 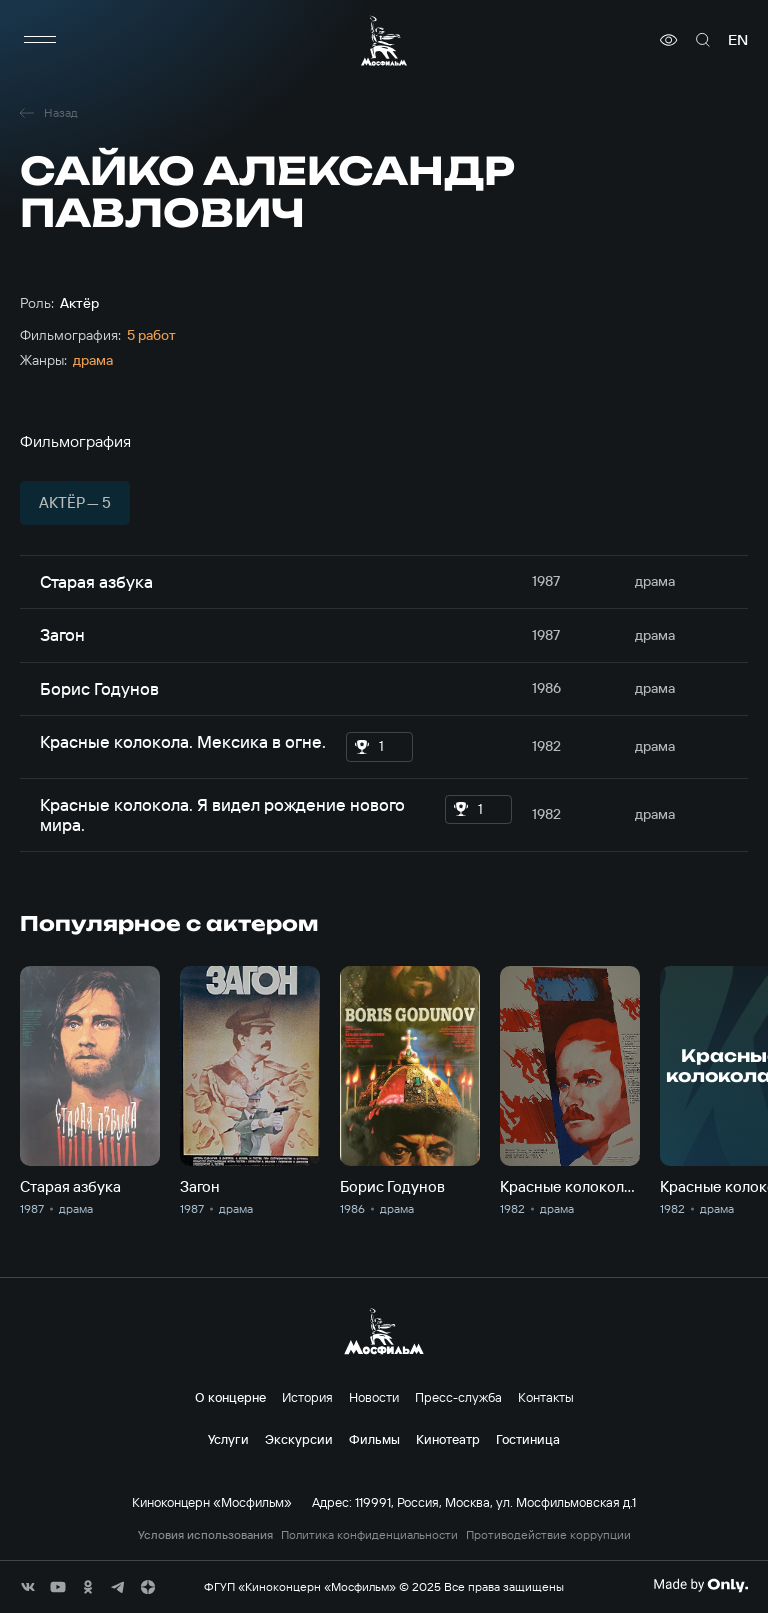 What do you see at coordinates (28, 1587) in the screenshot?
I see `[соц сети]` at bounding box center [28, 1587].